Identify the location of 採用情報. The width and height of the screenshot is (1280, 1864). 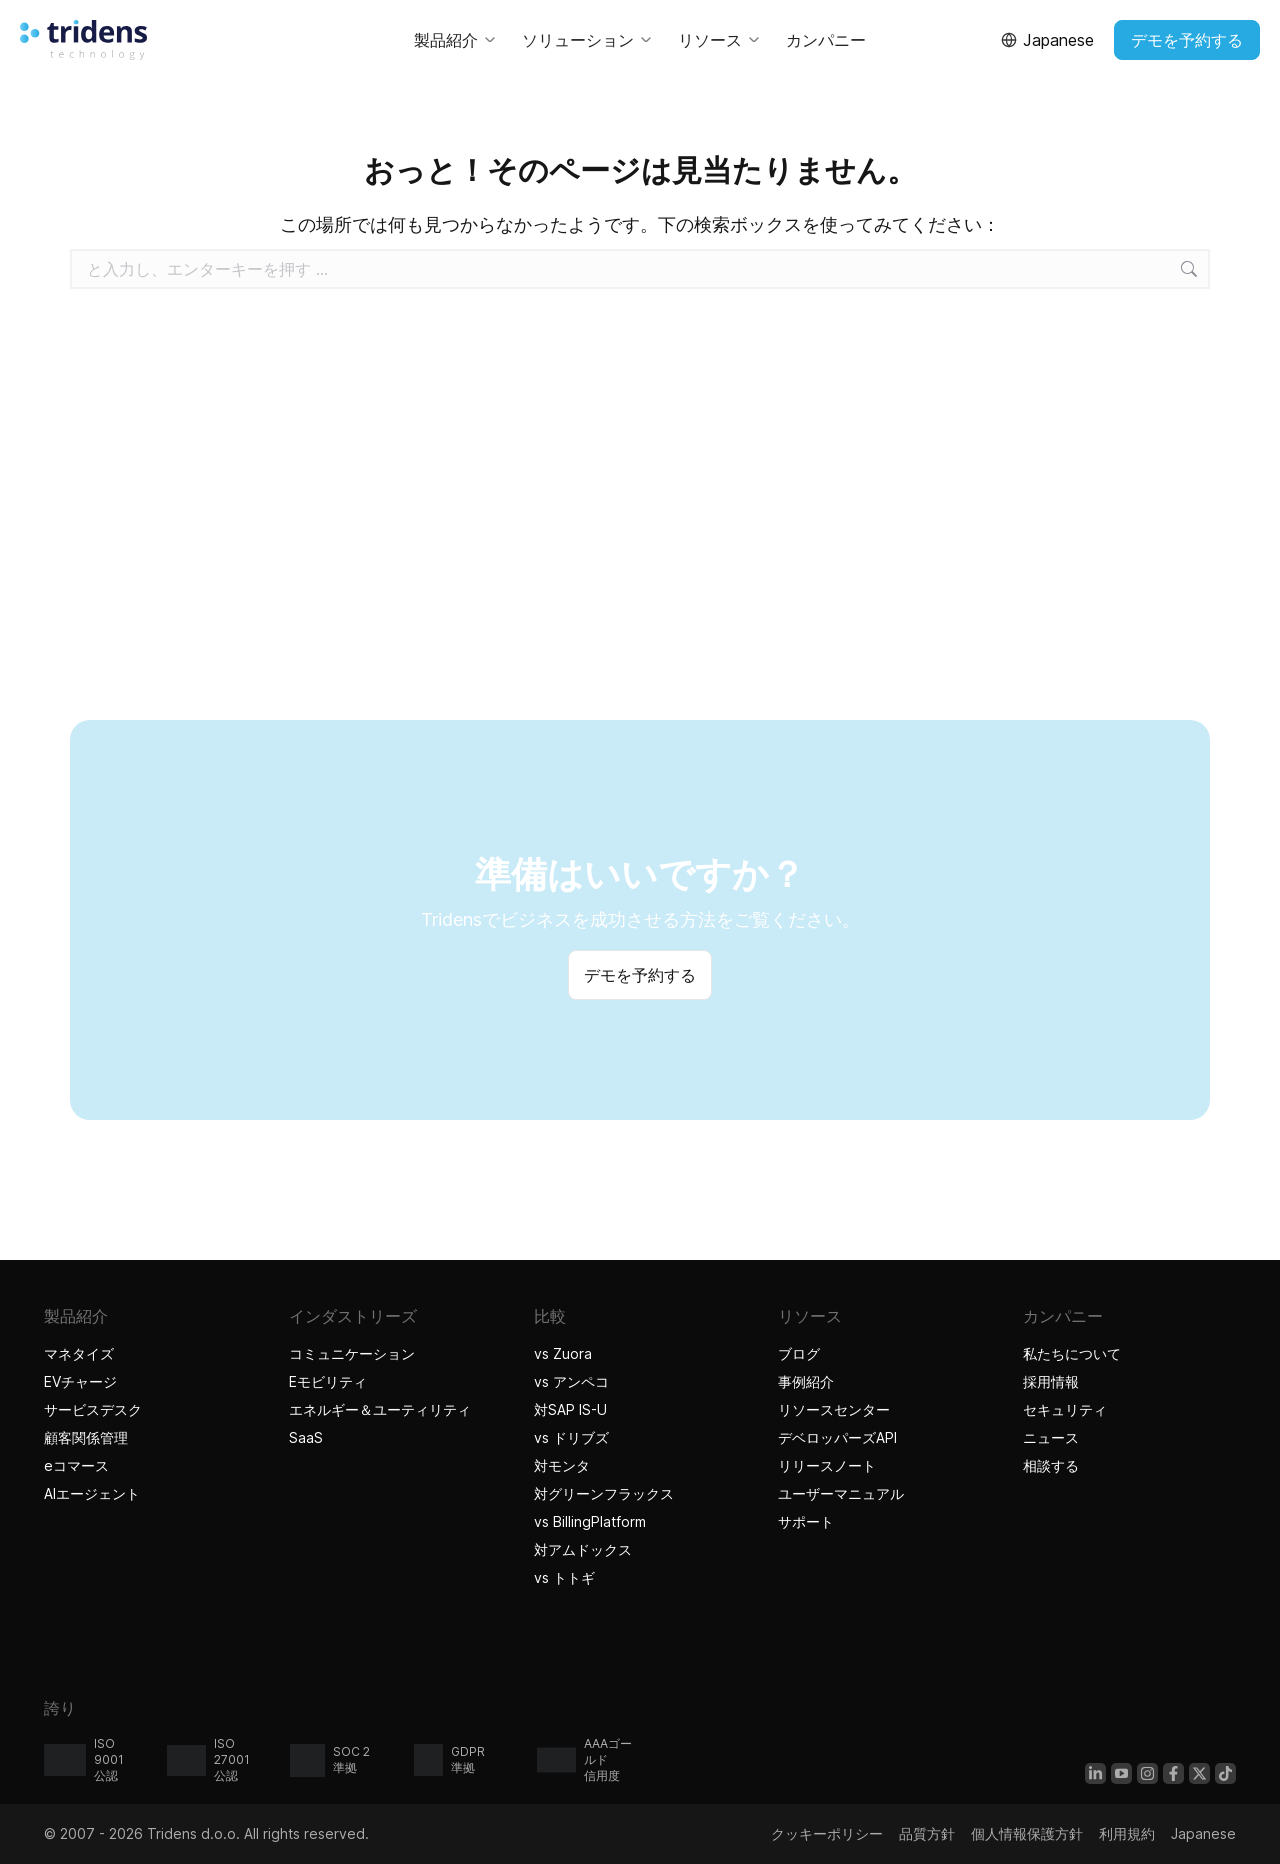
(1051, 1381).